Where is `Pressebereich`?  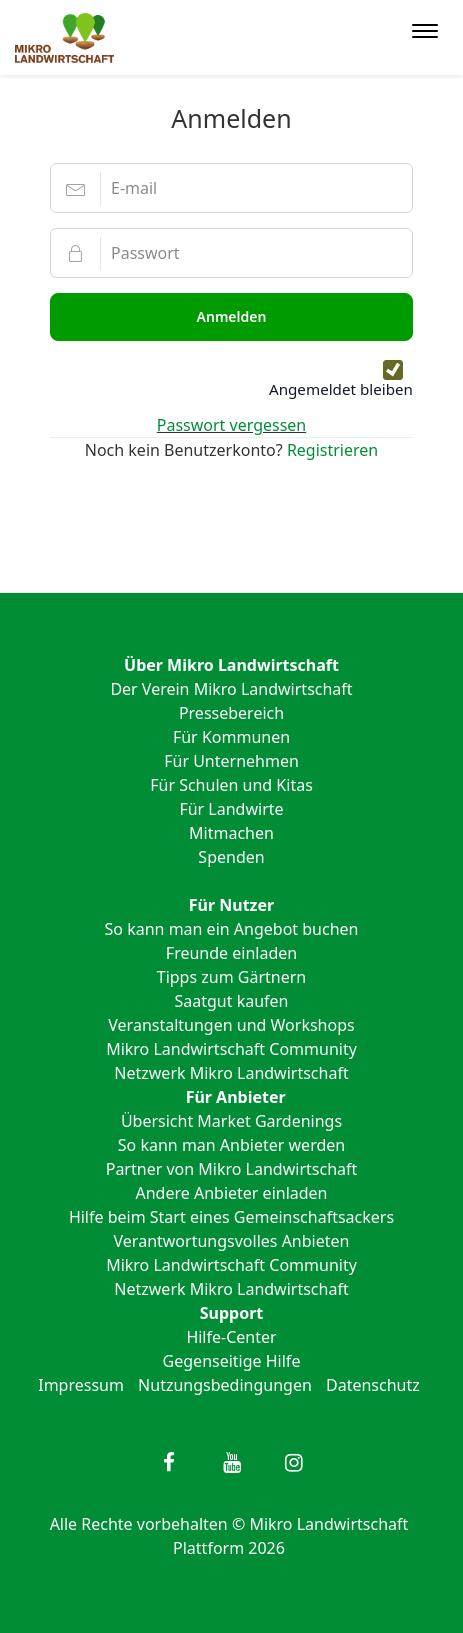
Pressebereich is located at coordinates (231, 713).